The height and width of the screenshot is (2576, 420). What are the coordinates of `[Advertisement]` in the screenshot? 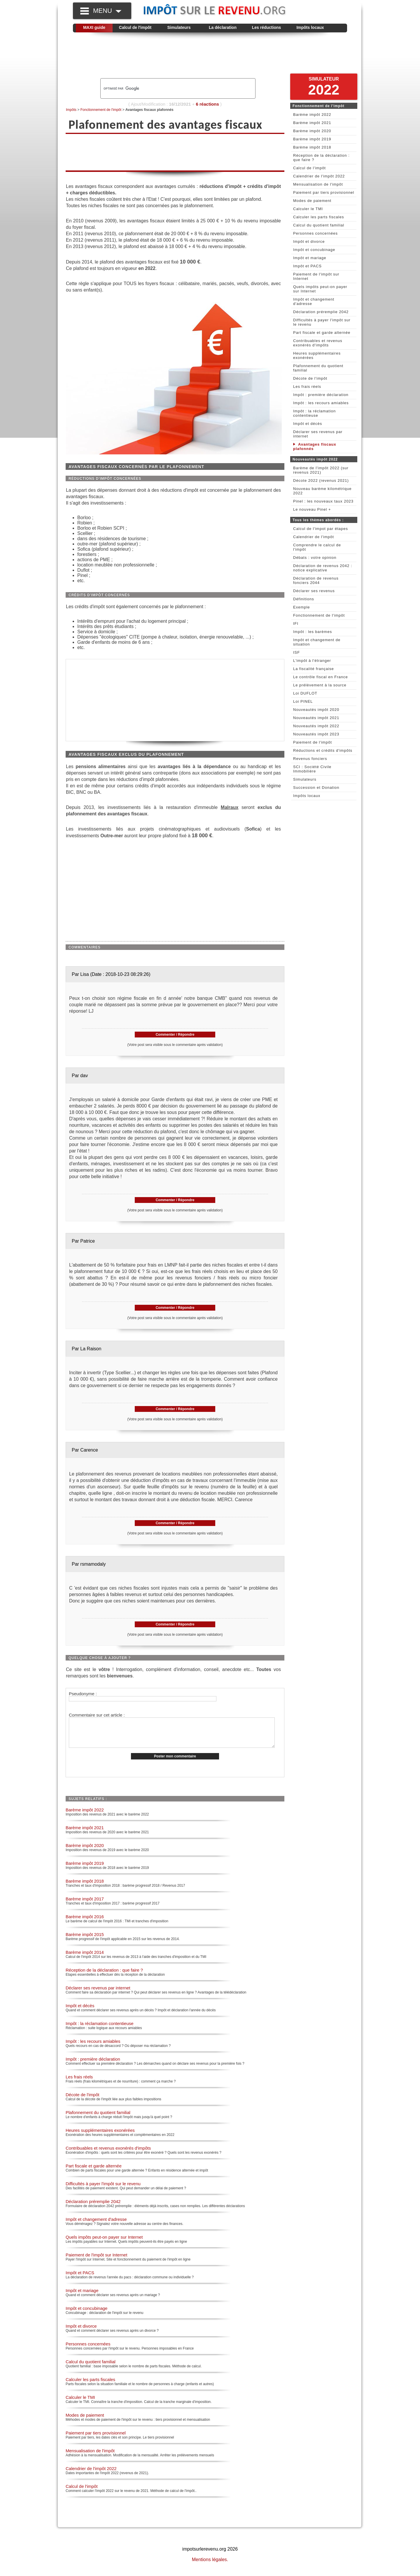 It's located at (210, 56).